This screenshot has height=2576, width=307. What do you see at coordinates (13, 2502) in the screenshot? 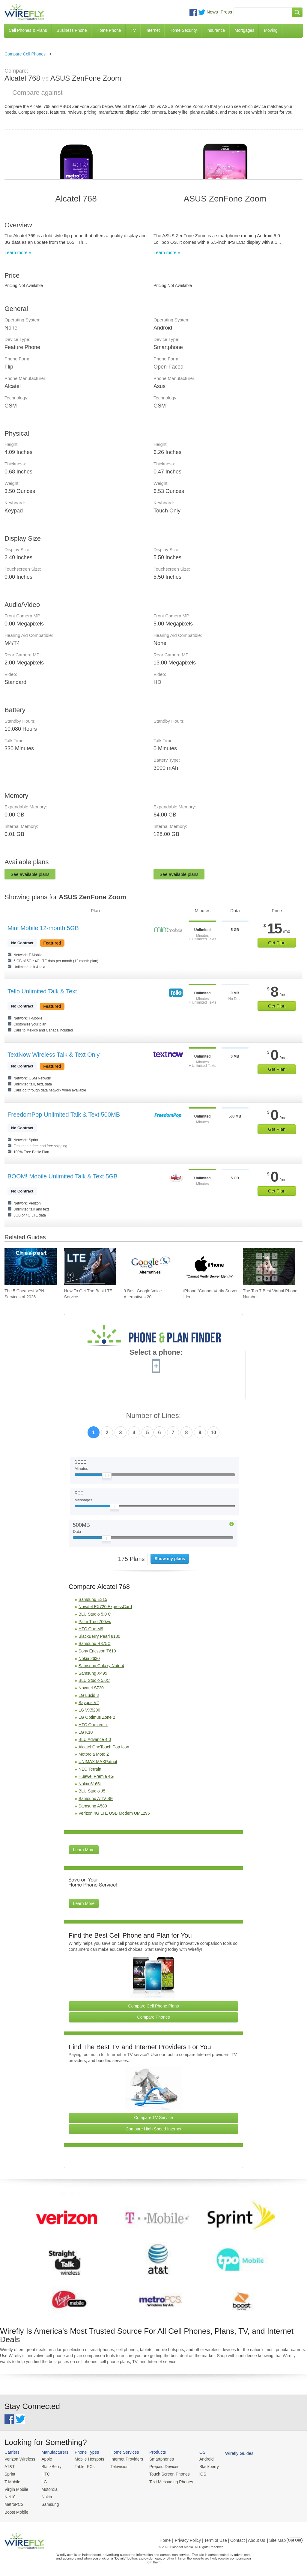
I see `MetroPCS` at bounding box center [13, 2502].